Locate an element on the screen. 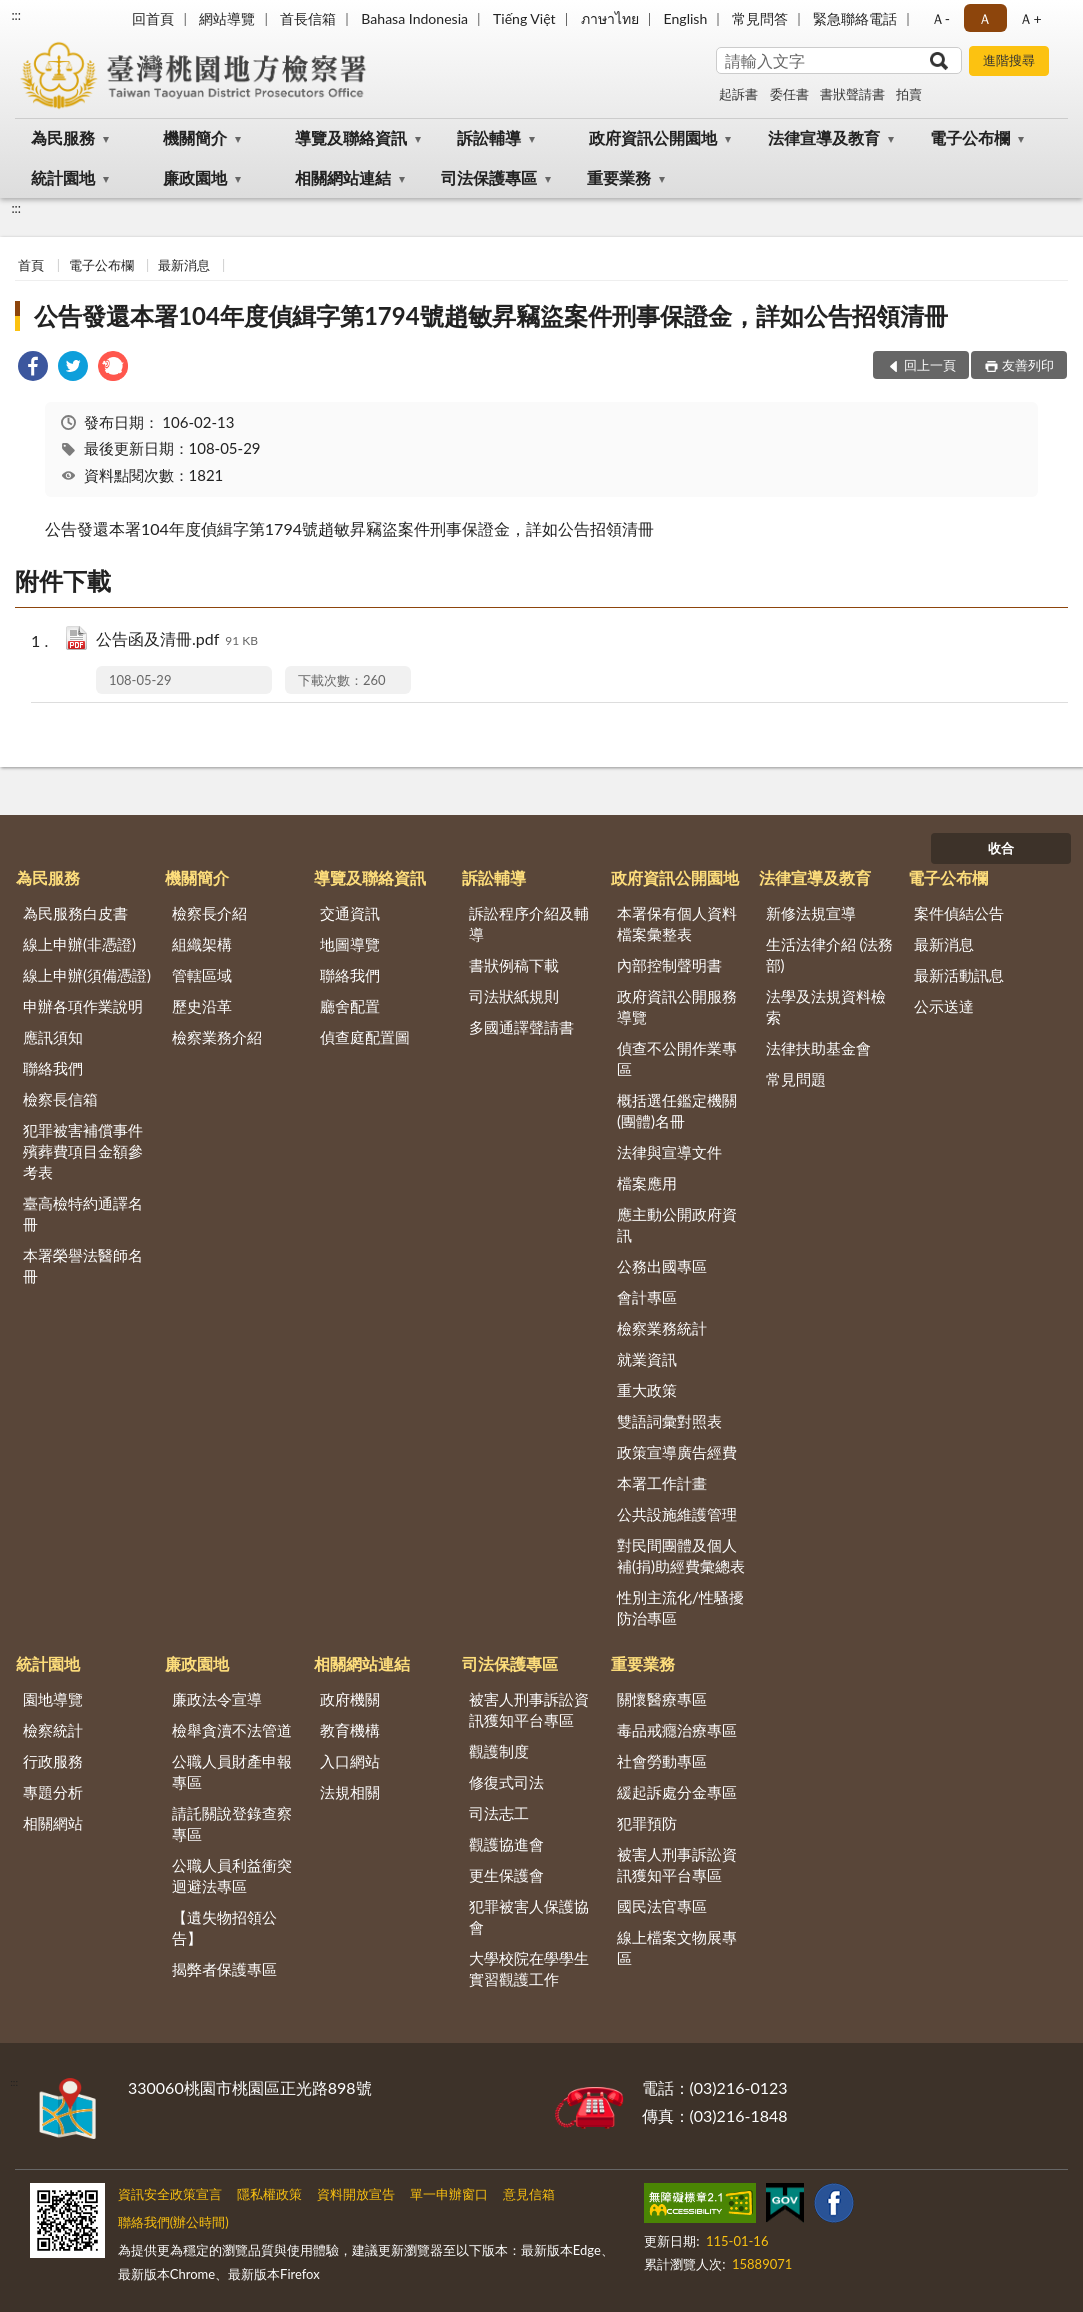 This screenshot has width=1083, height=2312. 管轄區域 is located at coordinates (202, 975).